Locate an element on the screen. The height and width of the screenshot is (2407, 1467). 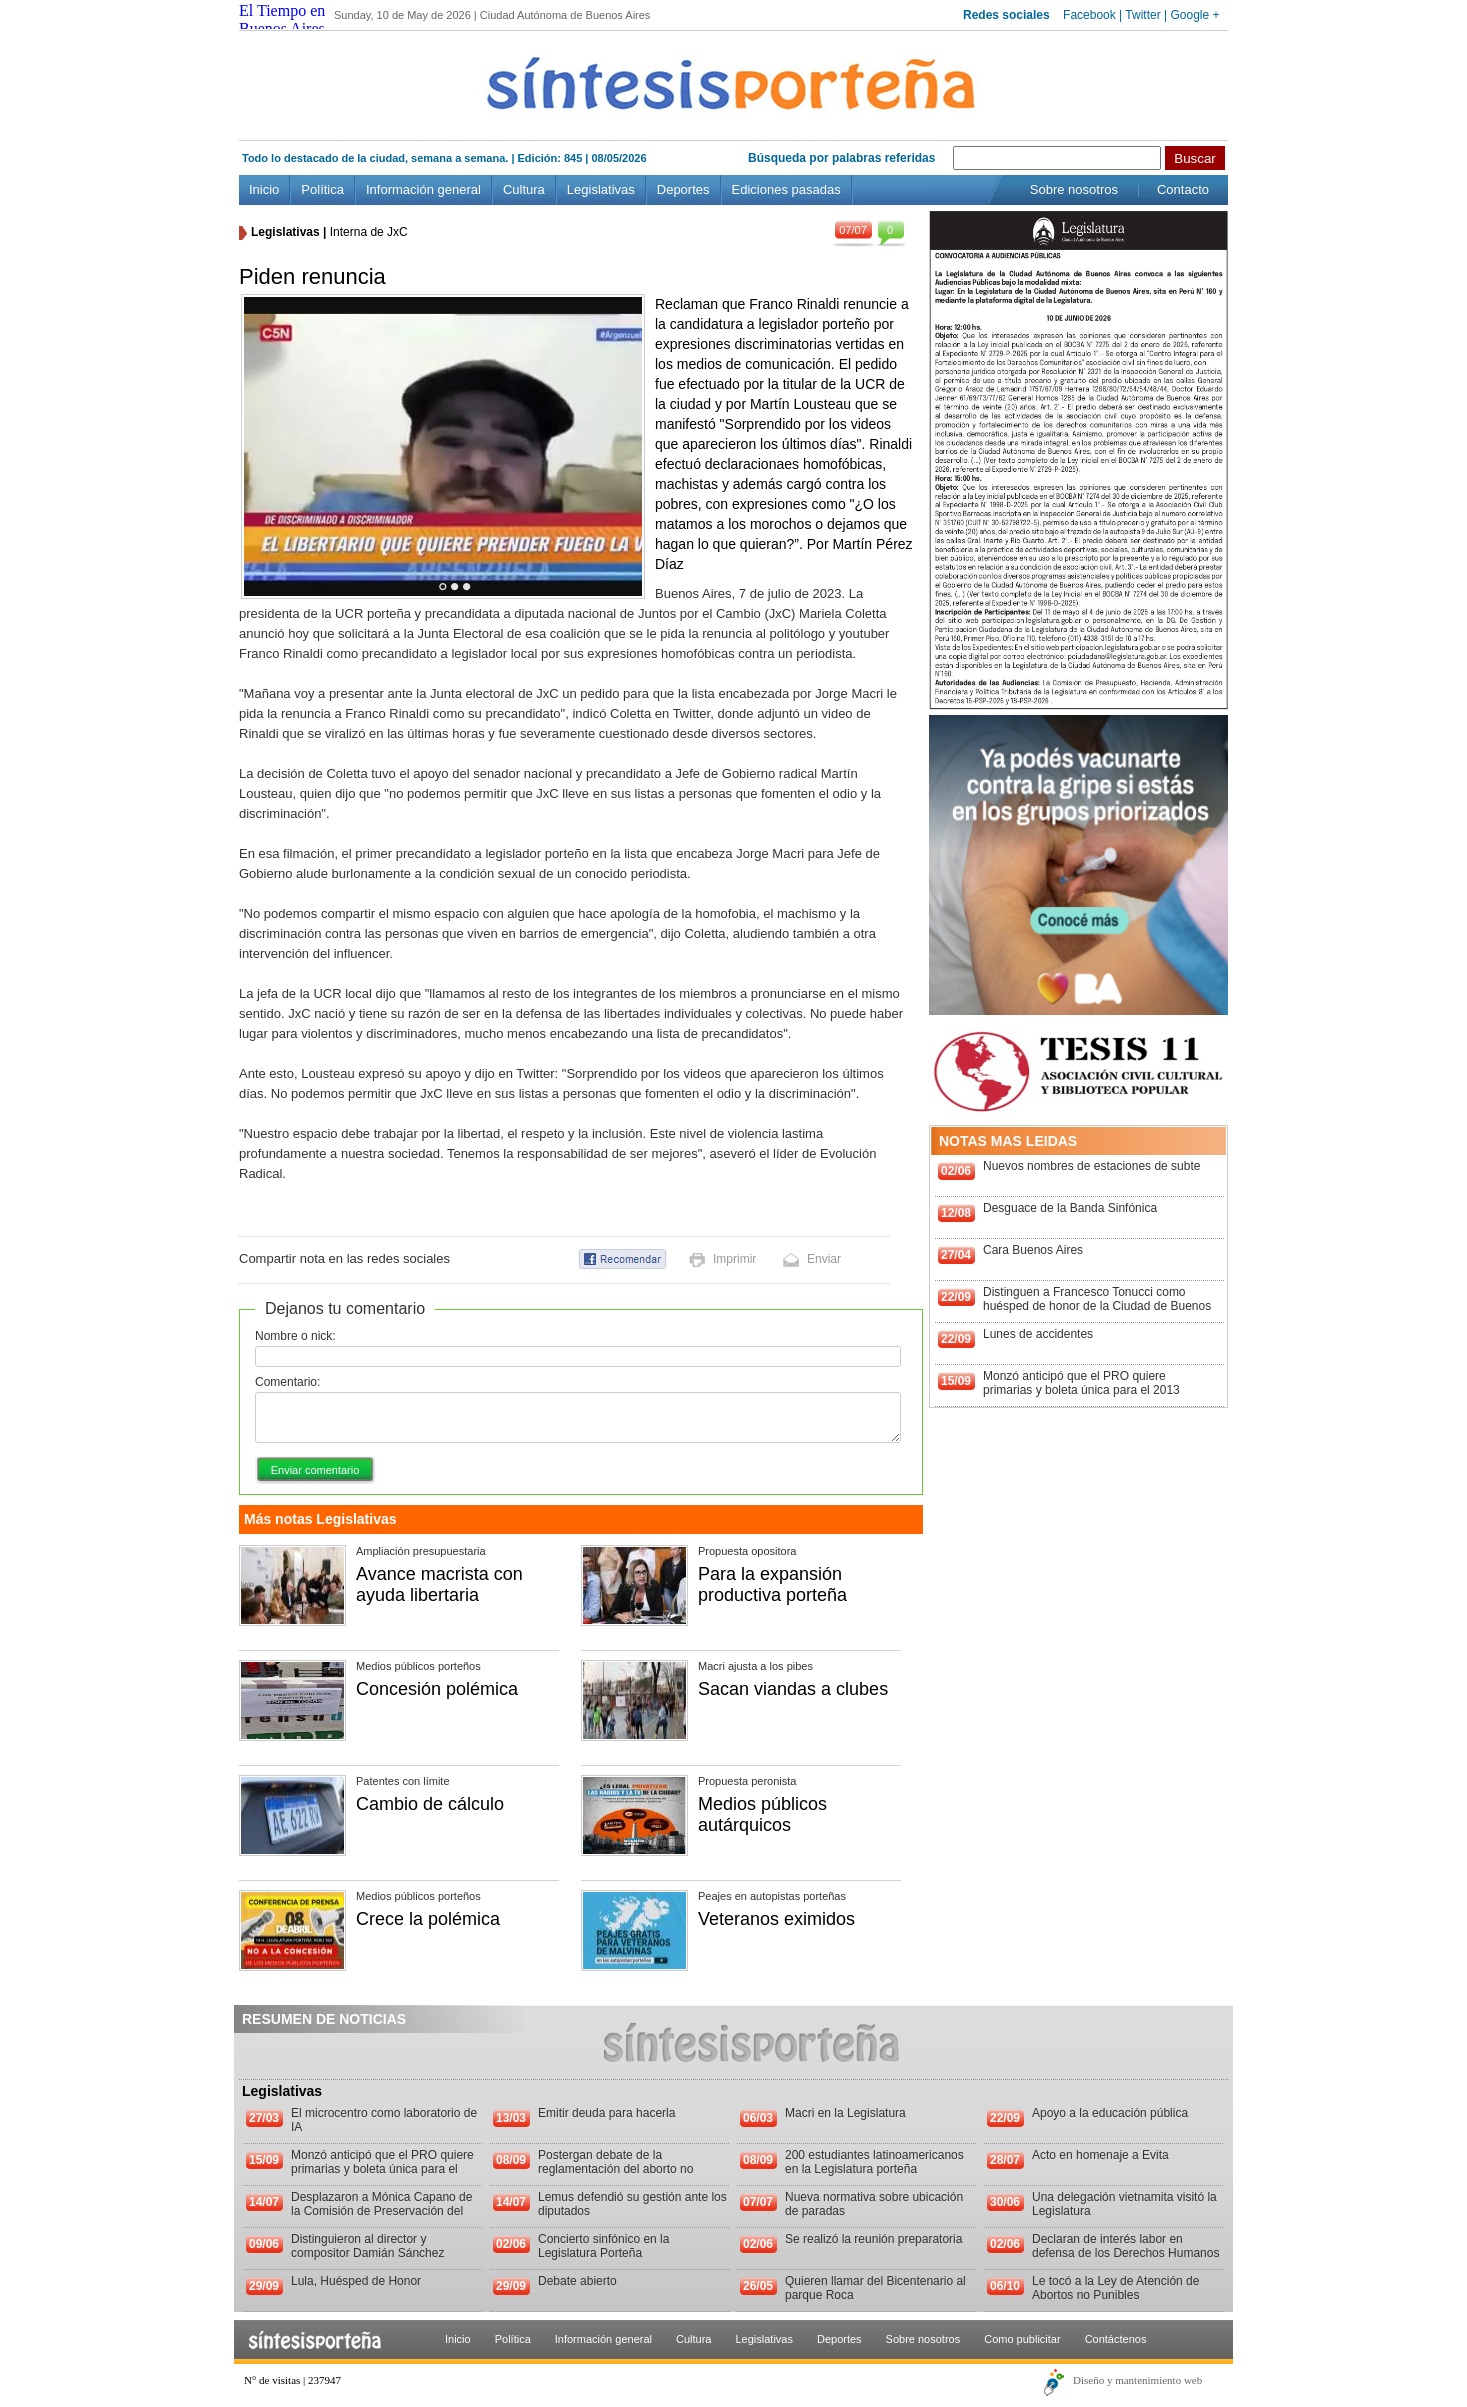
Lunes de accidentes is located at coordinates (1038, 1334).